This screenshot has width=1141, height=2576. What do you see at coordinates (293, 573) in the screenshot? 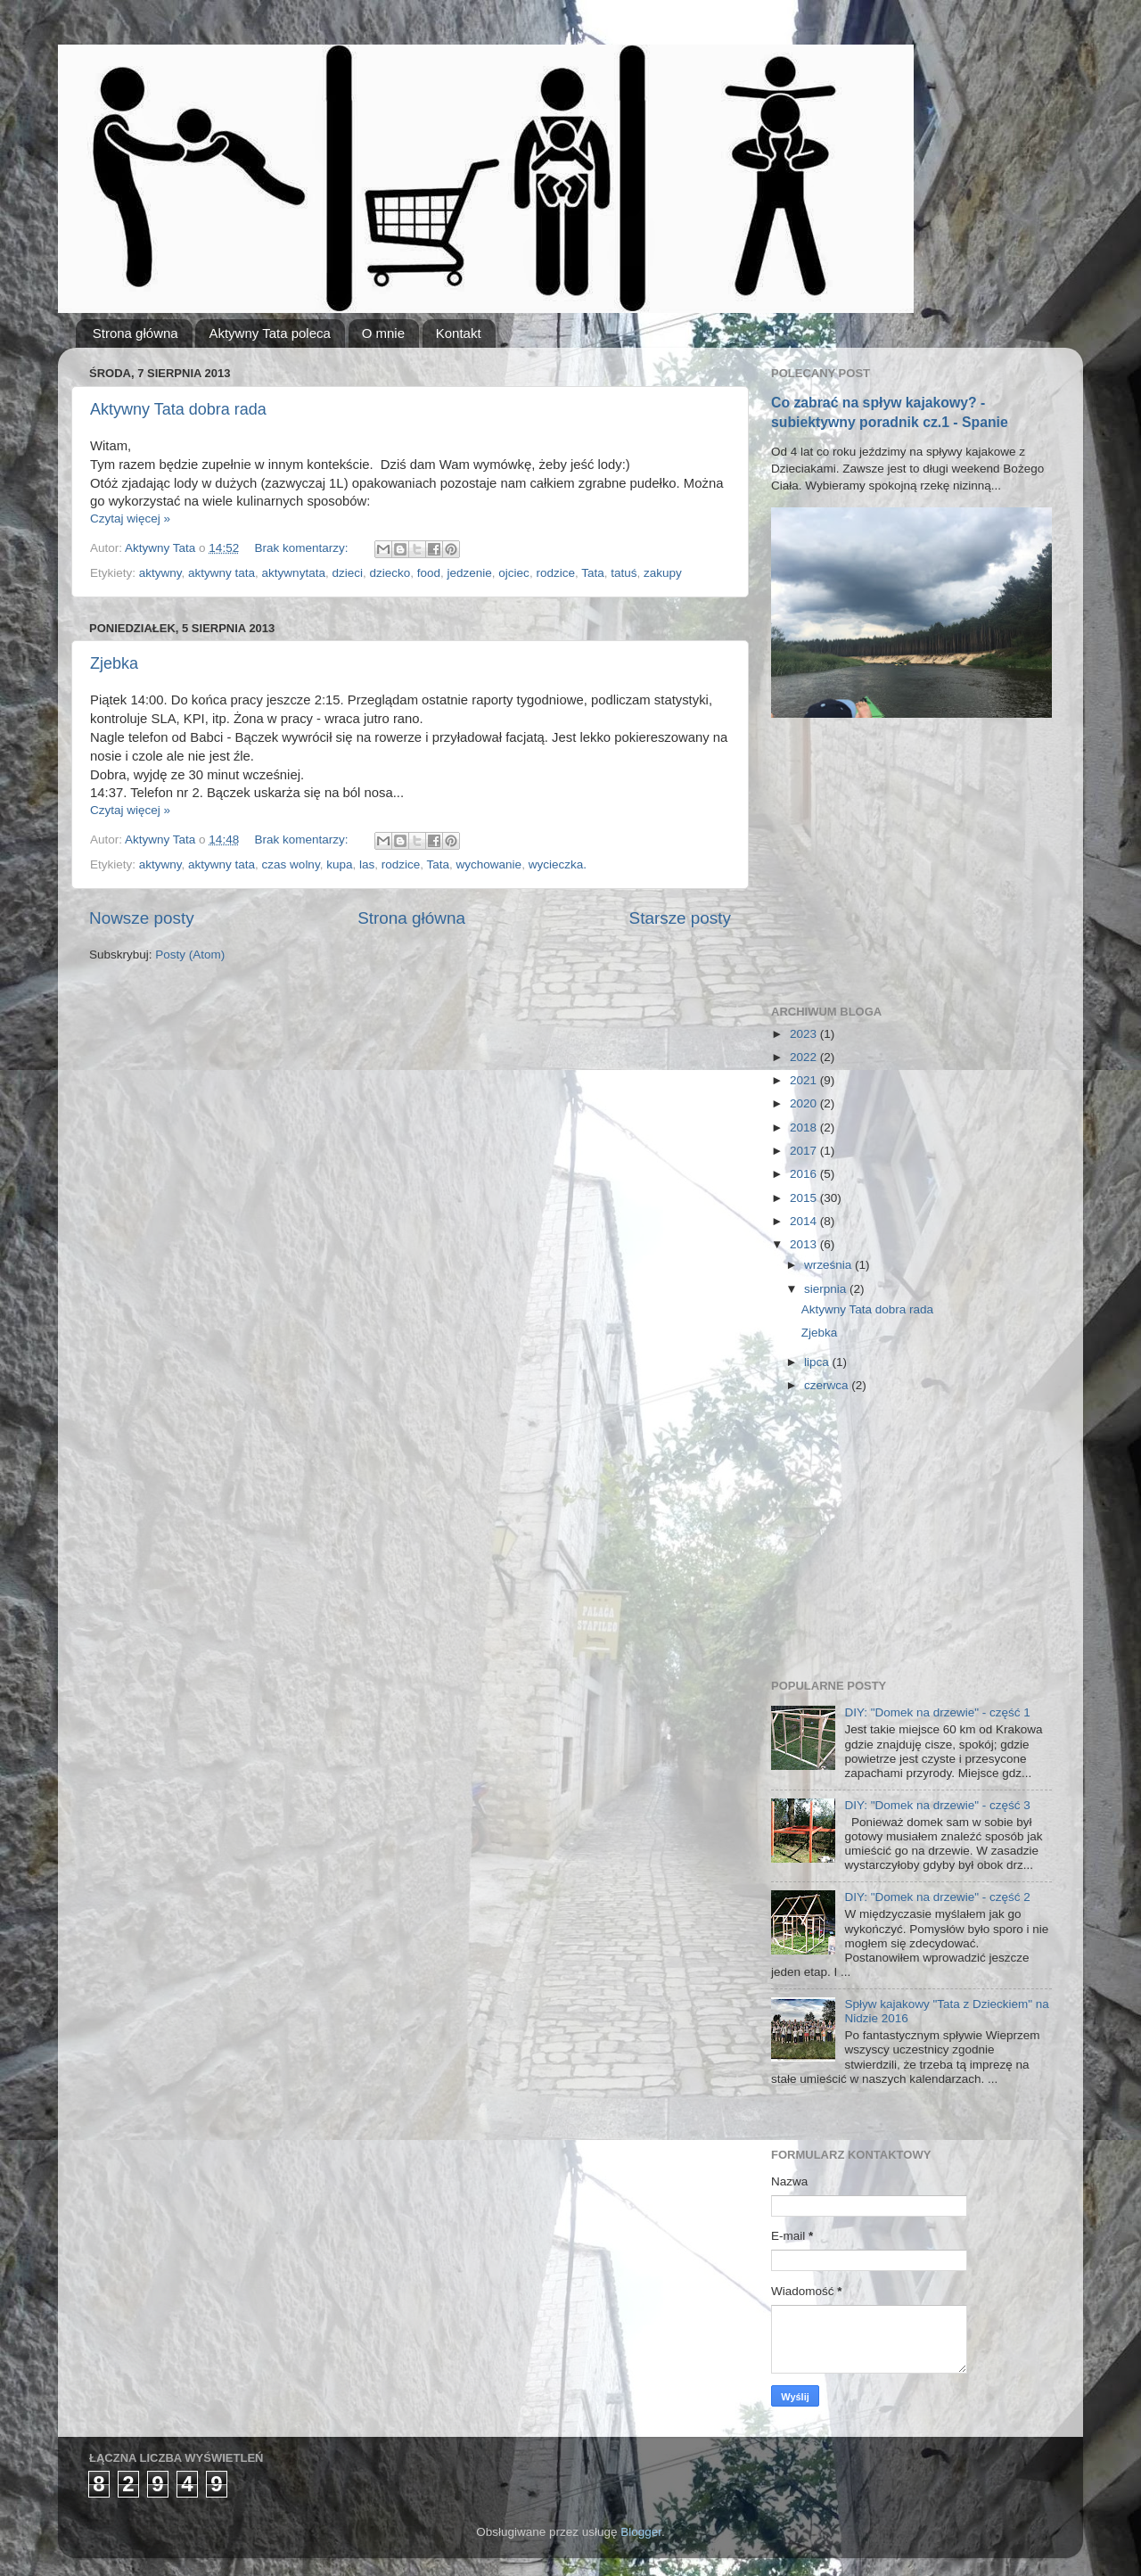
I see `aktywnytata` at bounding box center [293, 573].